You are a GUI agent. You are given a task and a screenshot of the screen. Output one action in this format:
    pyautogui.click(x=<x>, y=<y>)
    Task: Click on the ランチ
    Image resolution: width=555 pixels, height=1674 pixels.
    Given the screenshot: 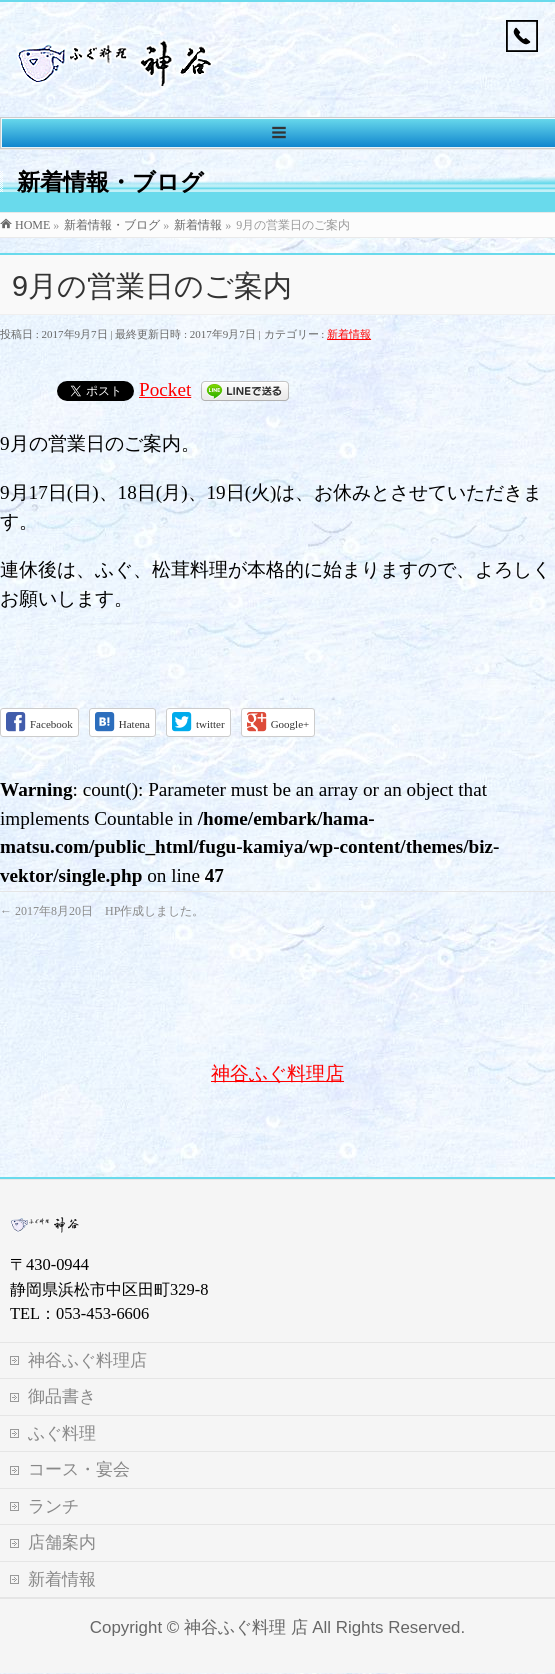 What is the action you would take?
    pyautogui.click(x=53, y=1468)
    